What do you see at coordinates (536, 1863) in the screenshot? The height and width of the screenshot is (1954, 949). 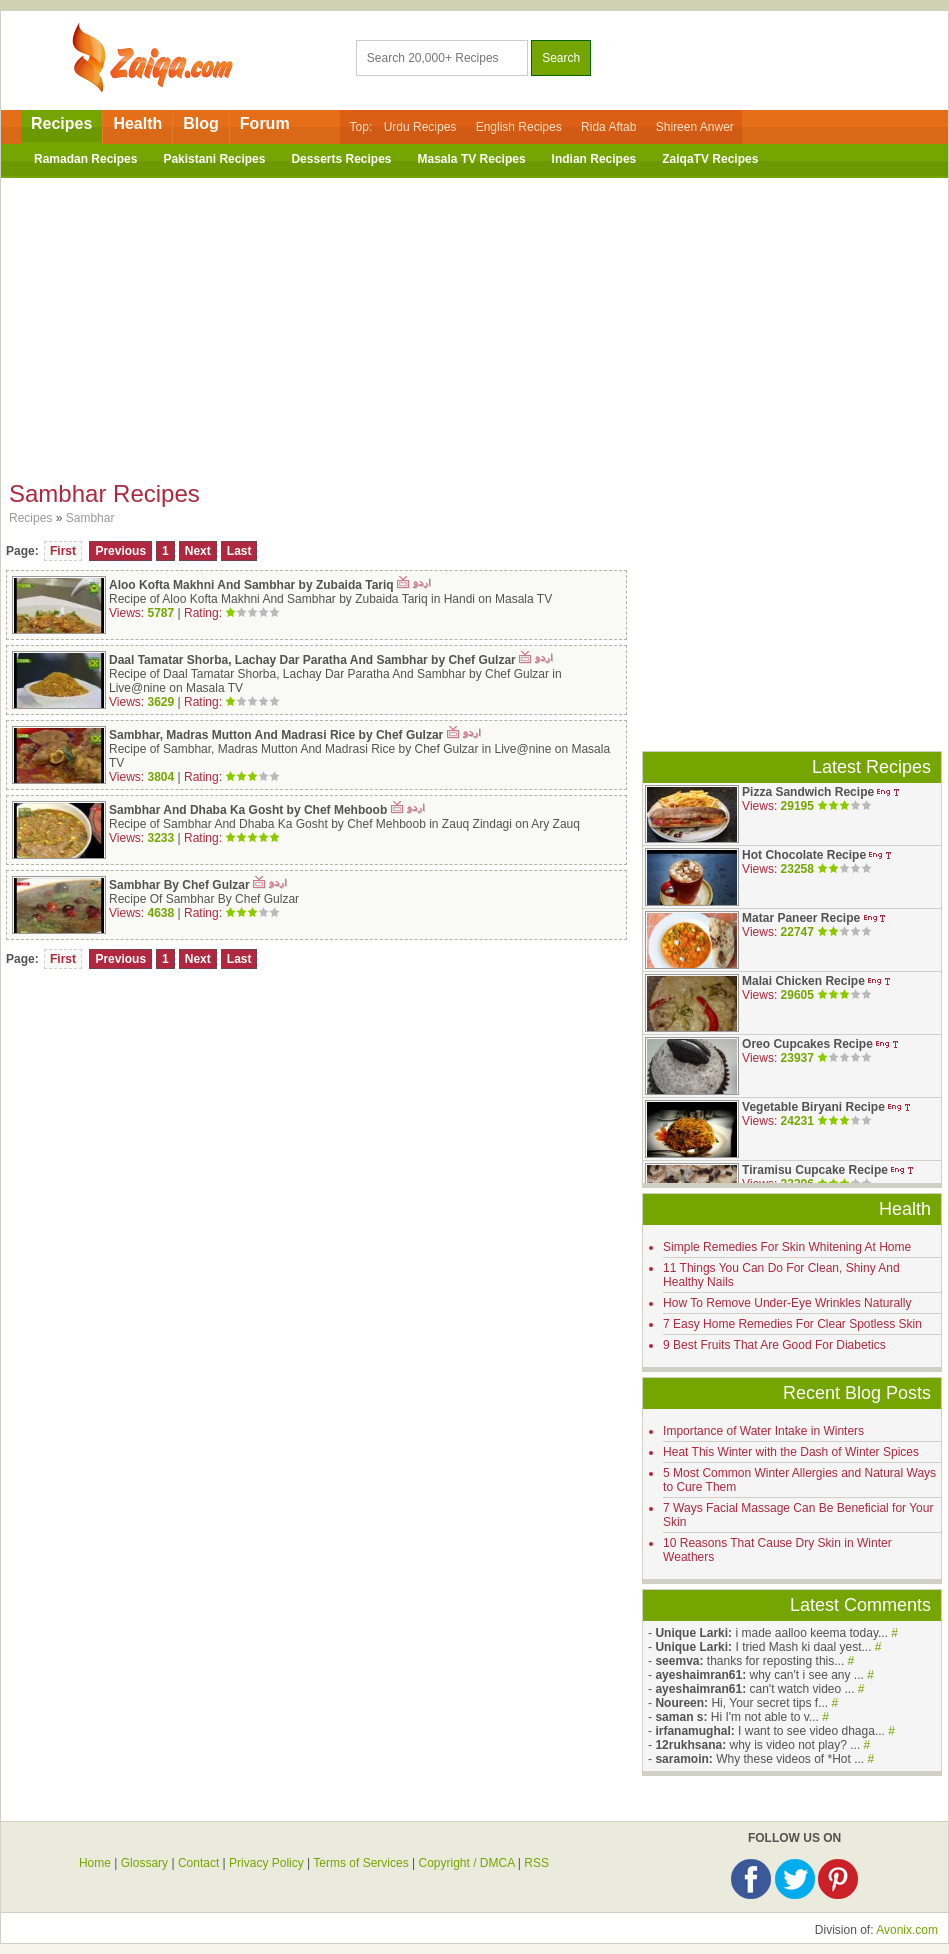 I see `RSS` at bounding box center [536, 1863].